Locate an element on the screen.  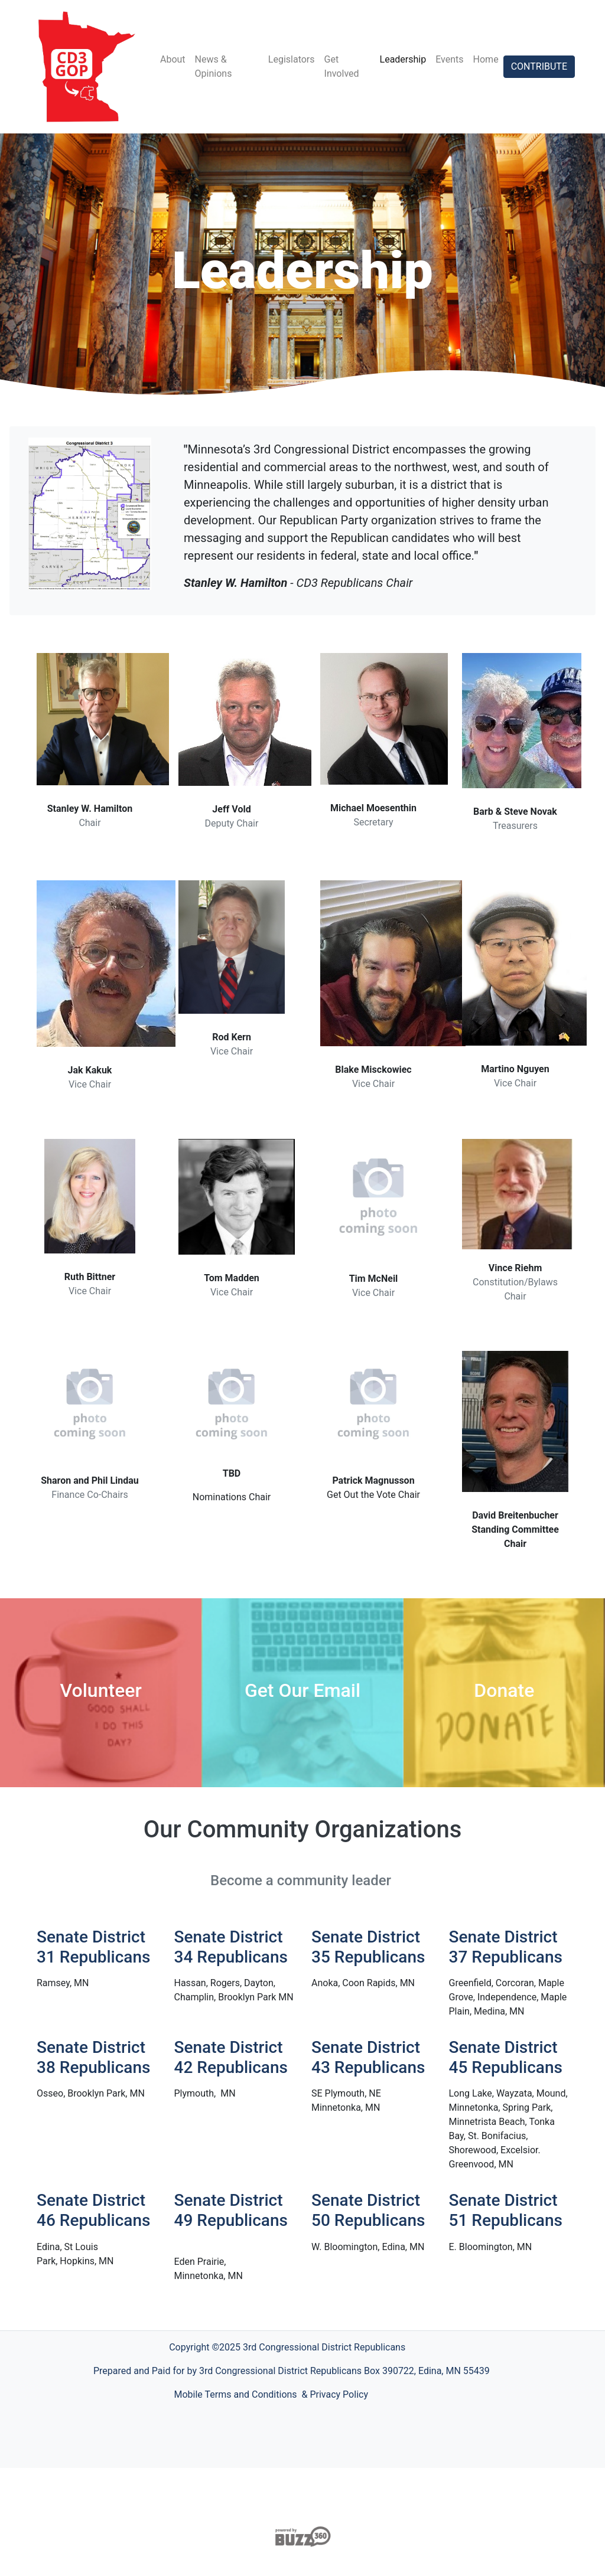
Senate District 35 Republicans is located at coordinates (368, 1947).